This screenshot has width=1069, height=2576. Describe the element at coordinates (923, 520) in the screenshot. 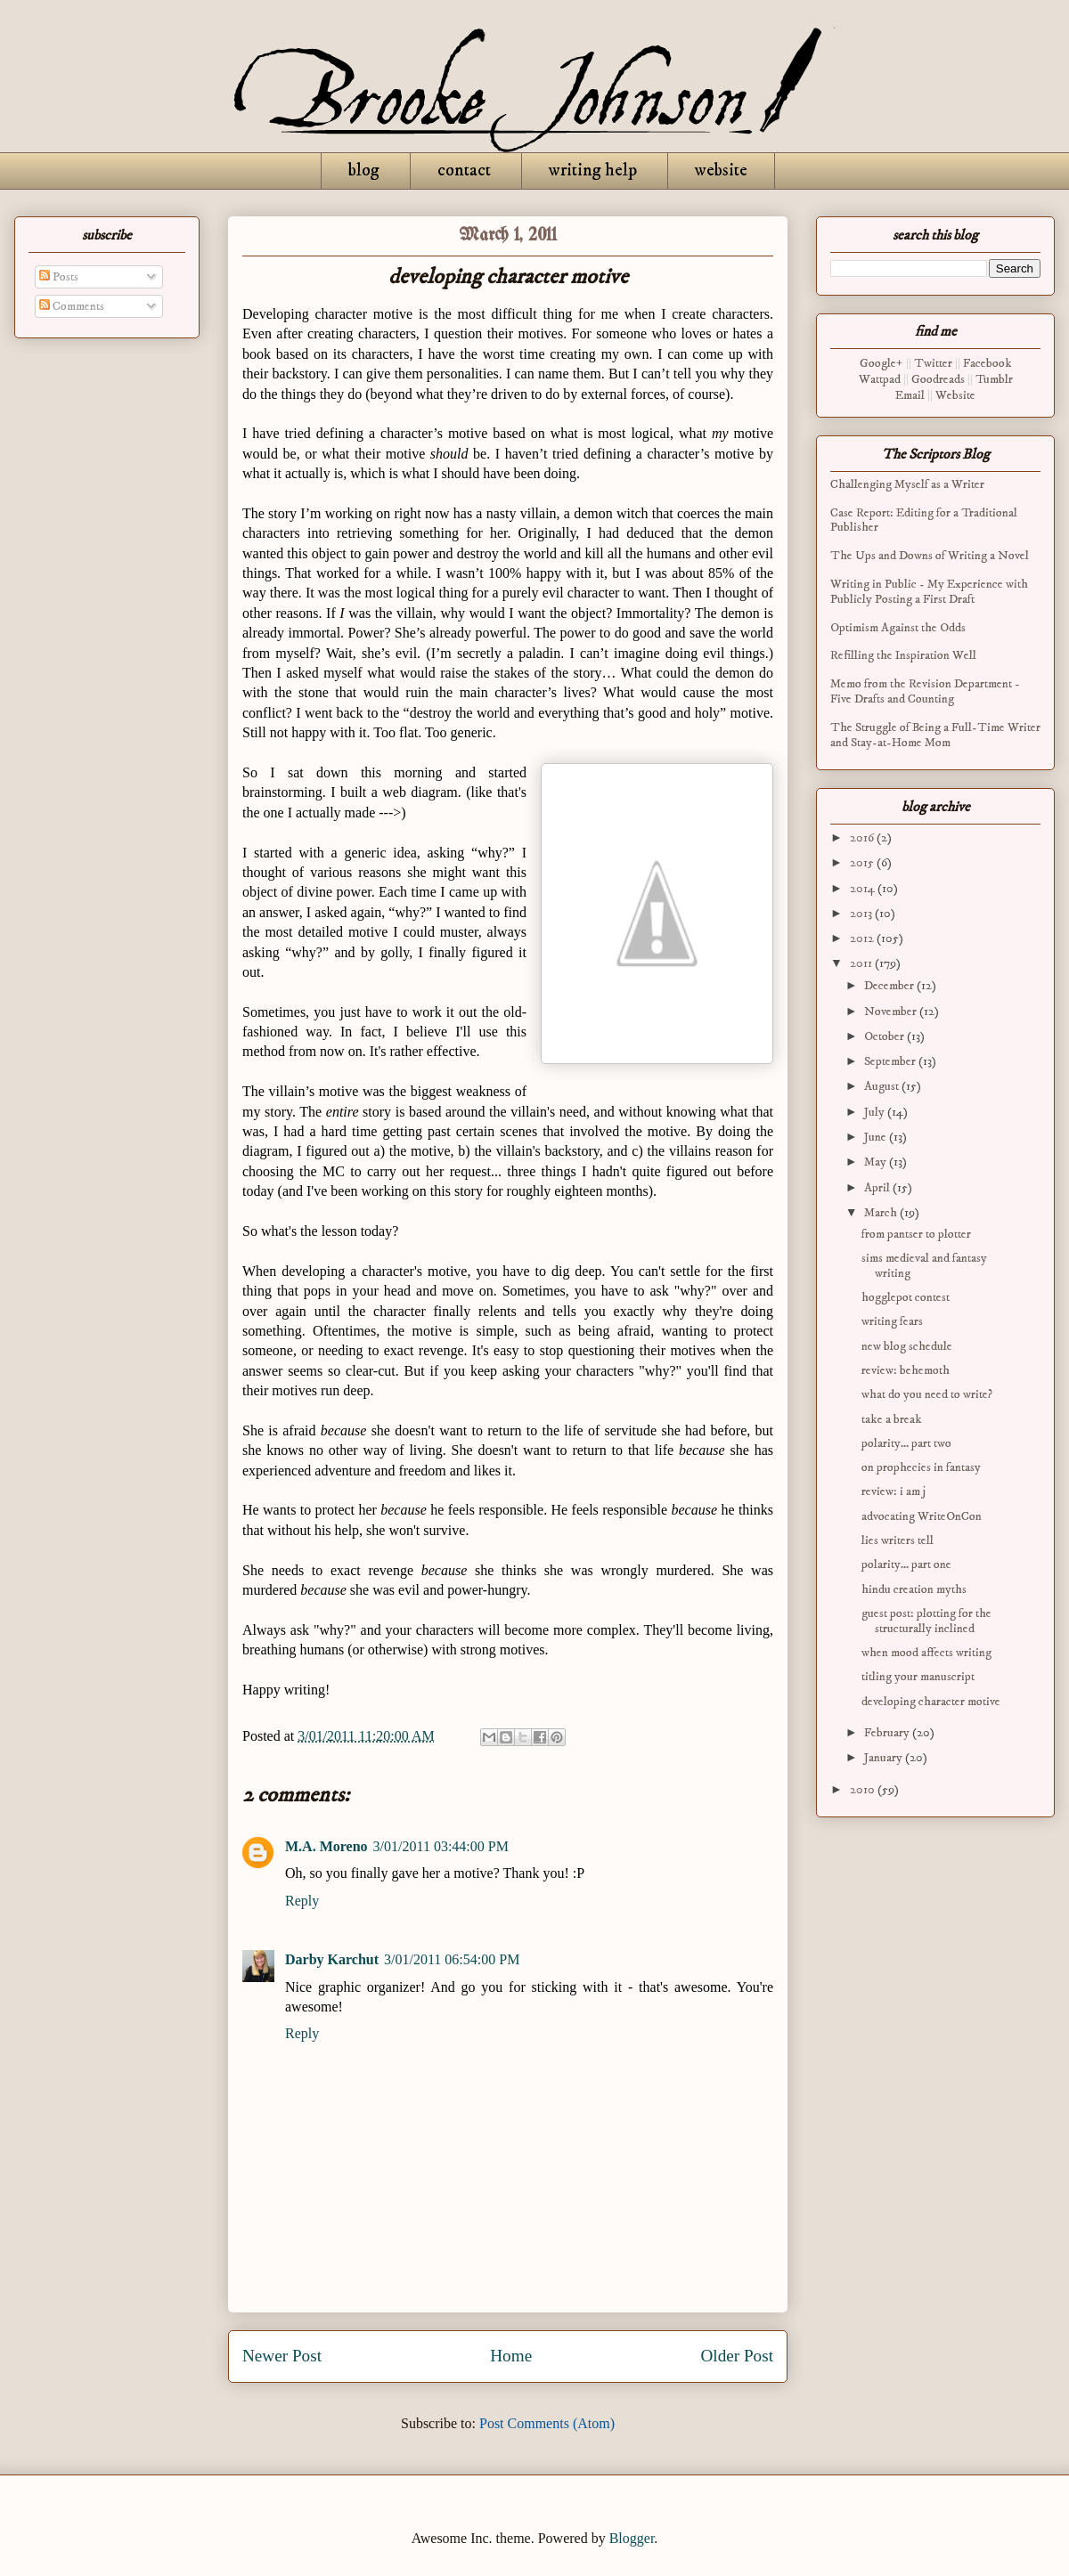

I see `Case Report: Editing for a Traditional Publisher` at that location.